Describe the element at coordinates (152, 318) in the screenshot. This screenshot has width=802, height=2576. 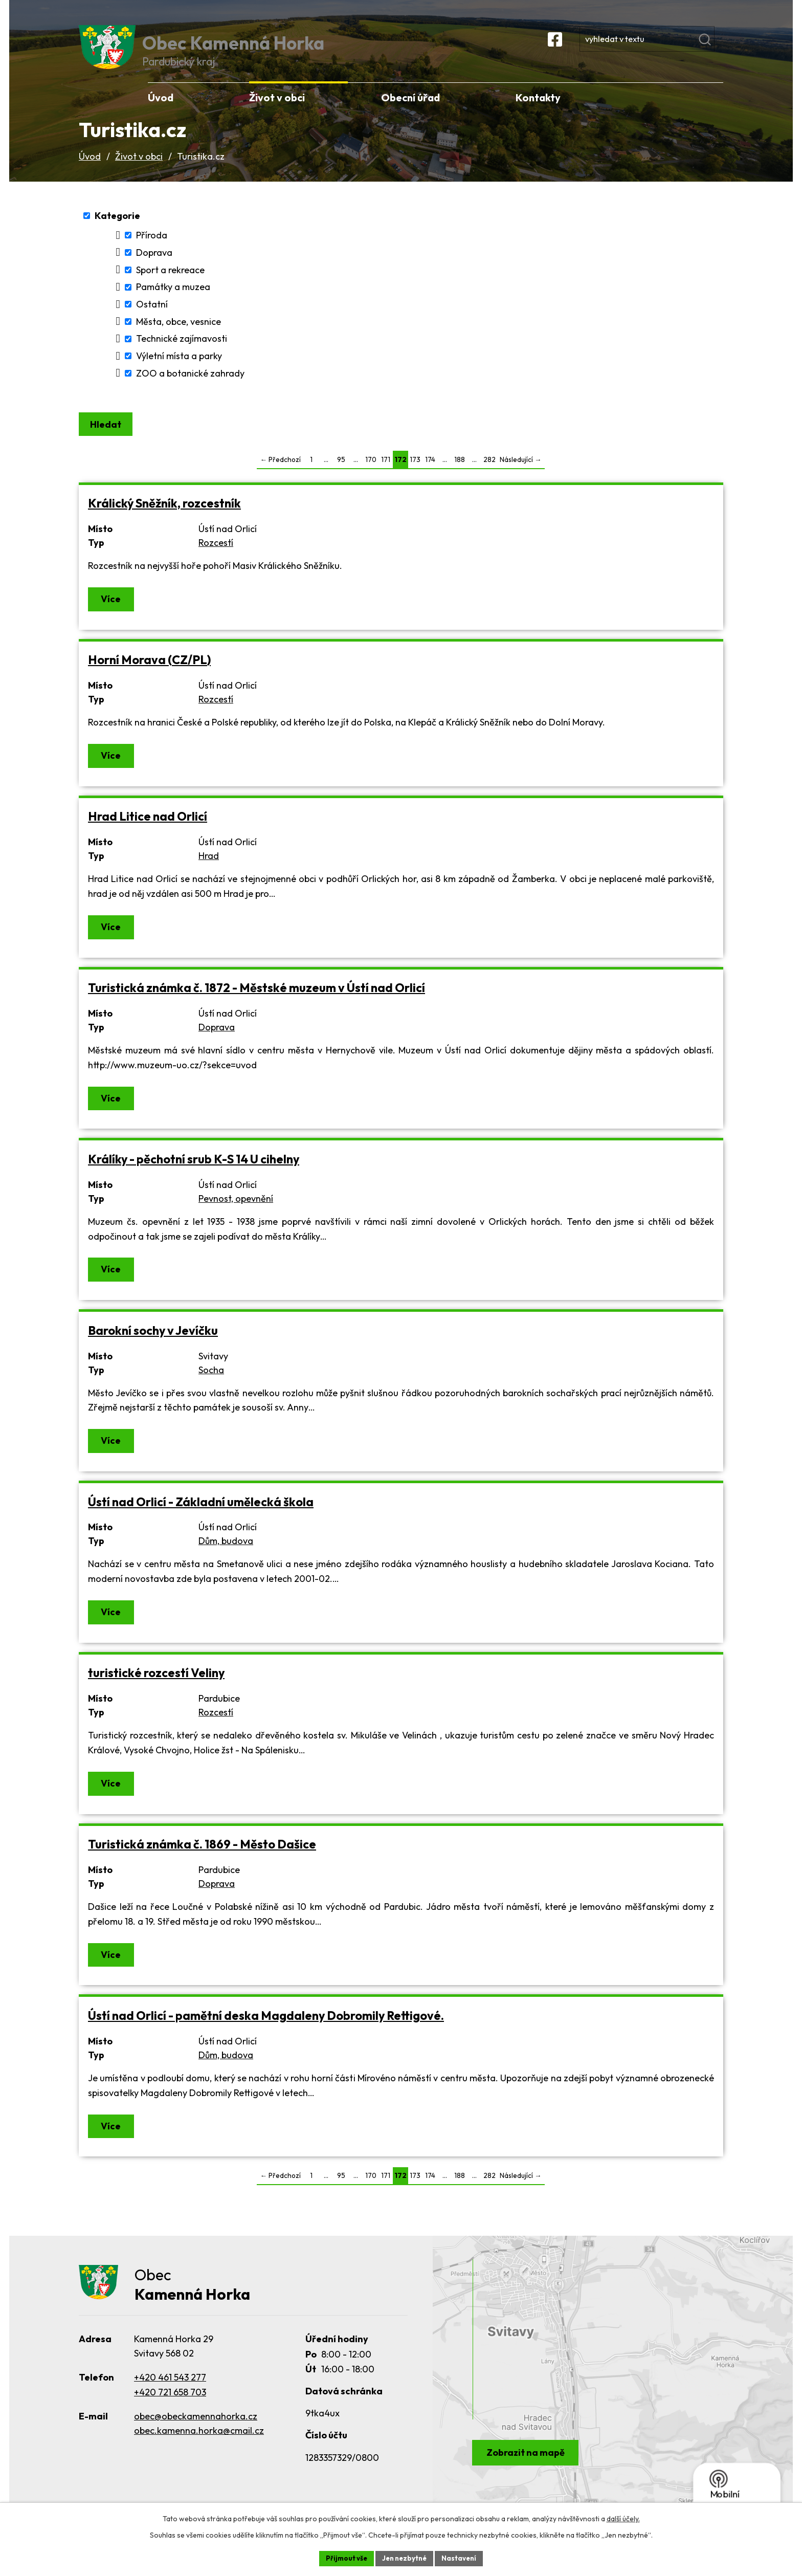
I see `Ostatní` at that location.